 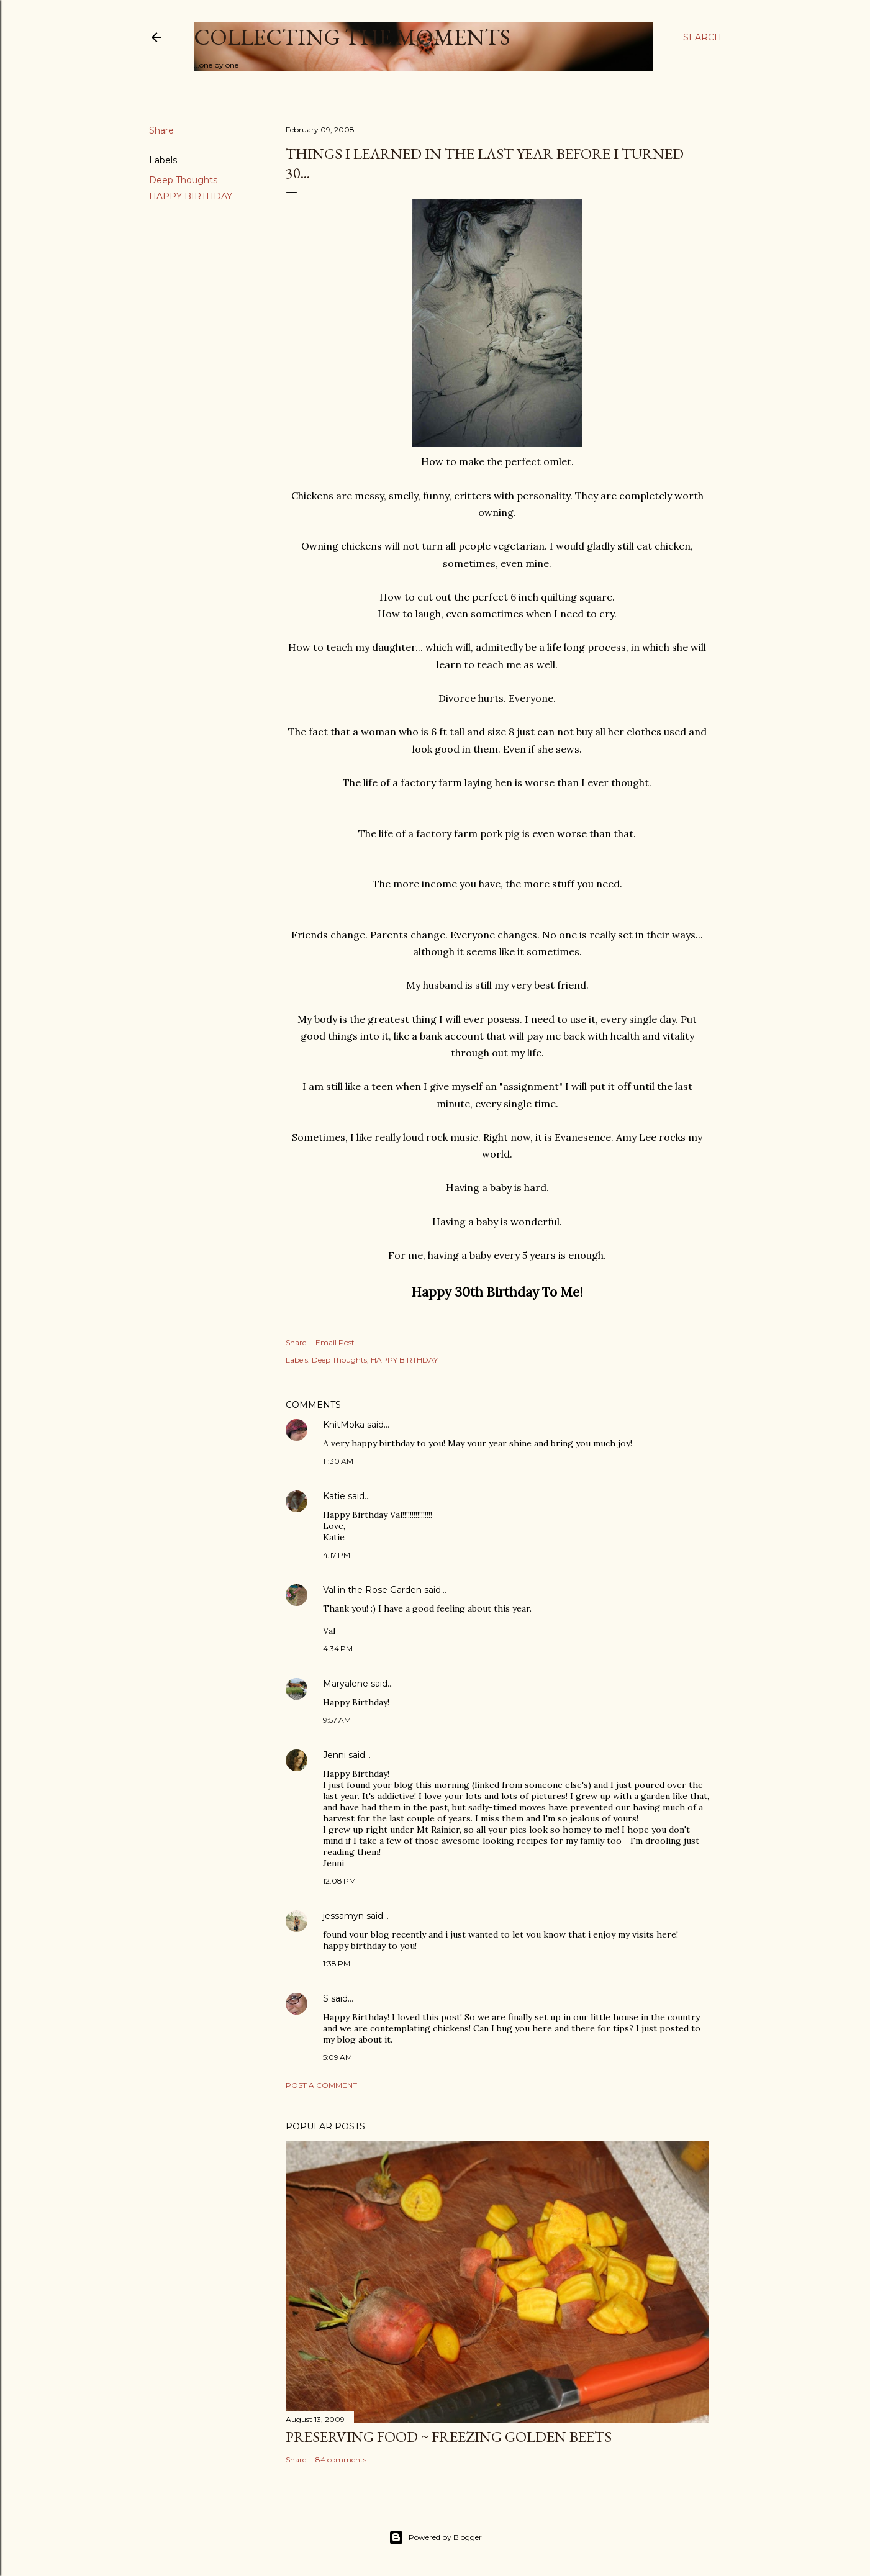 What do you see at coordinates (343, 1915) in the screenshot?
I see `jessamyn` at bounding box center [343, 1915].